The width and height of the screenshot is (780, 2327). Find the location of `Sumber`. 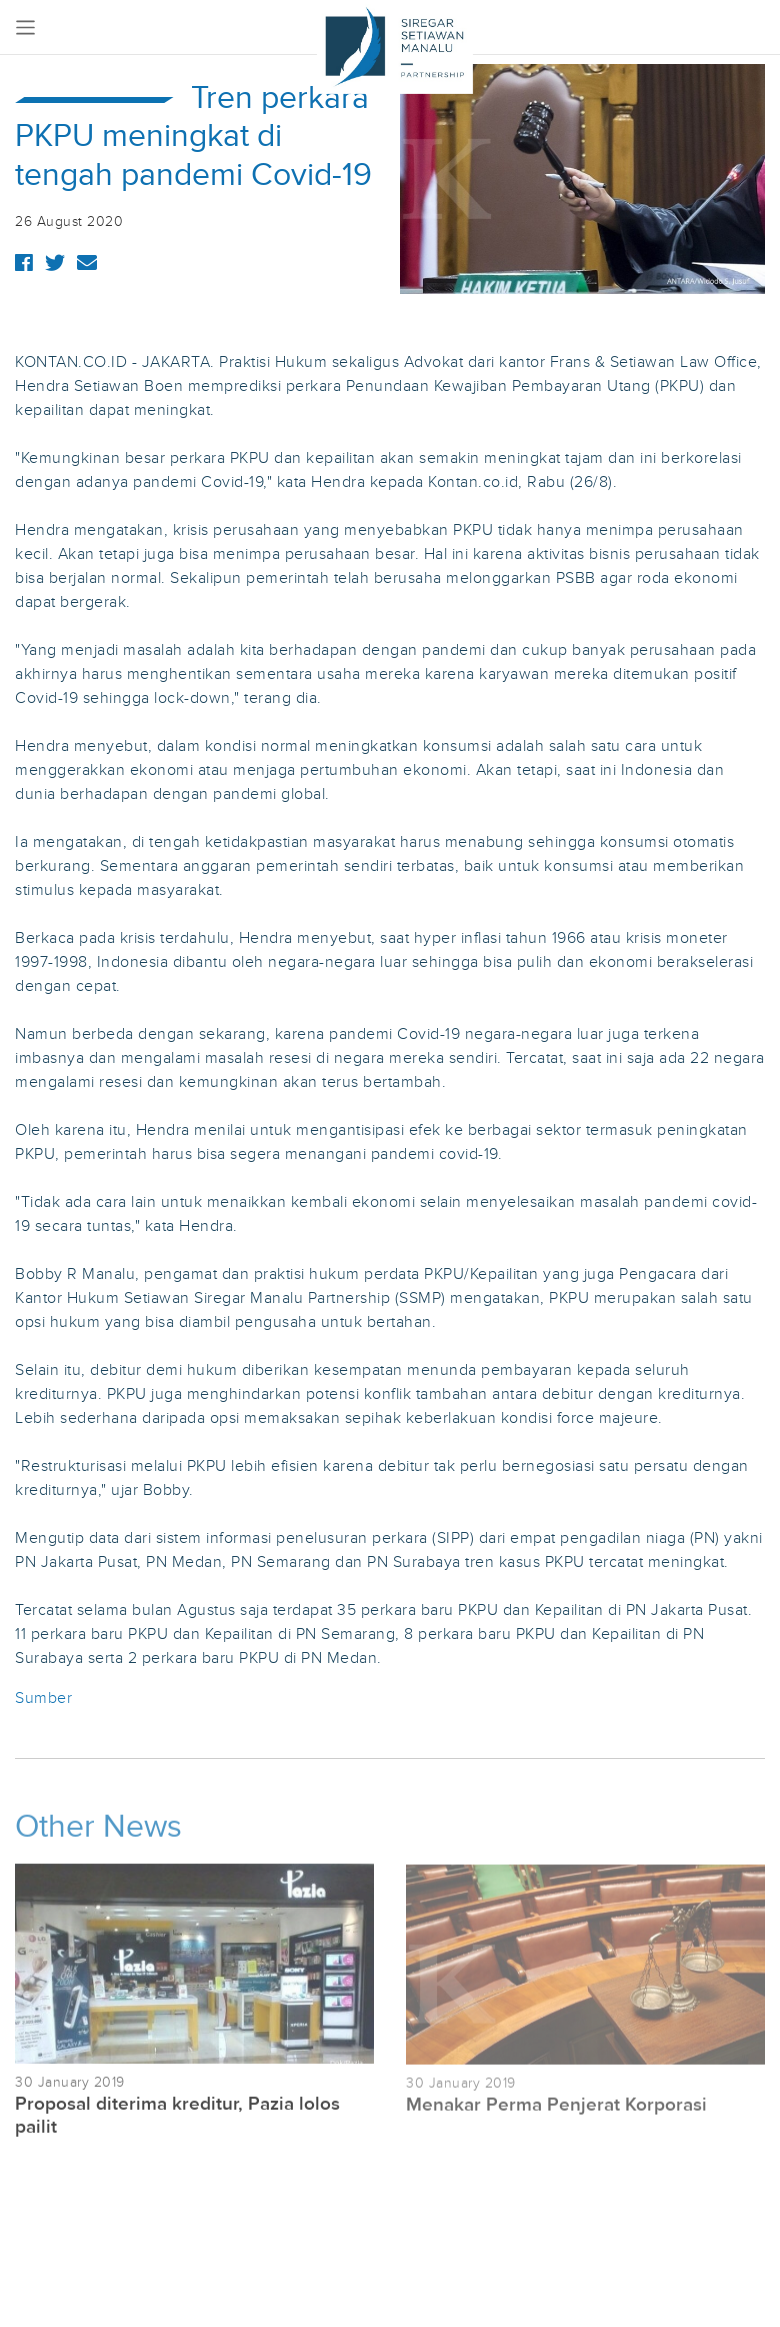

Sumber is located at coordinates (43, 1698).